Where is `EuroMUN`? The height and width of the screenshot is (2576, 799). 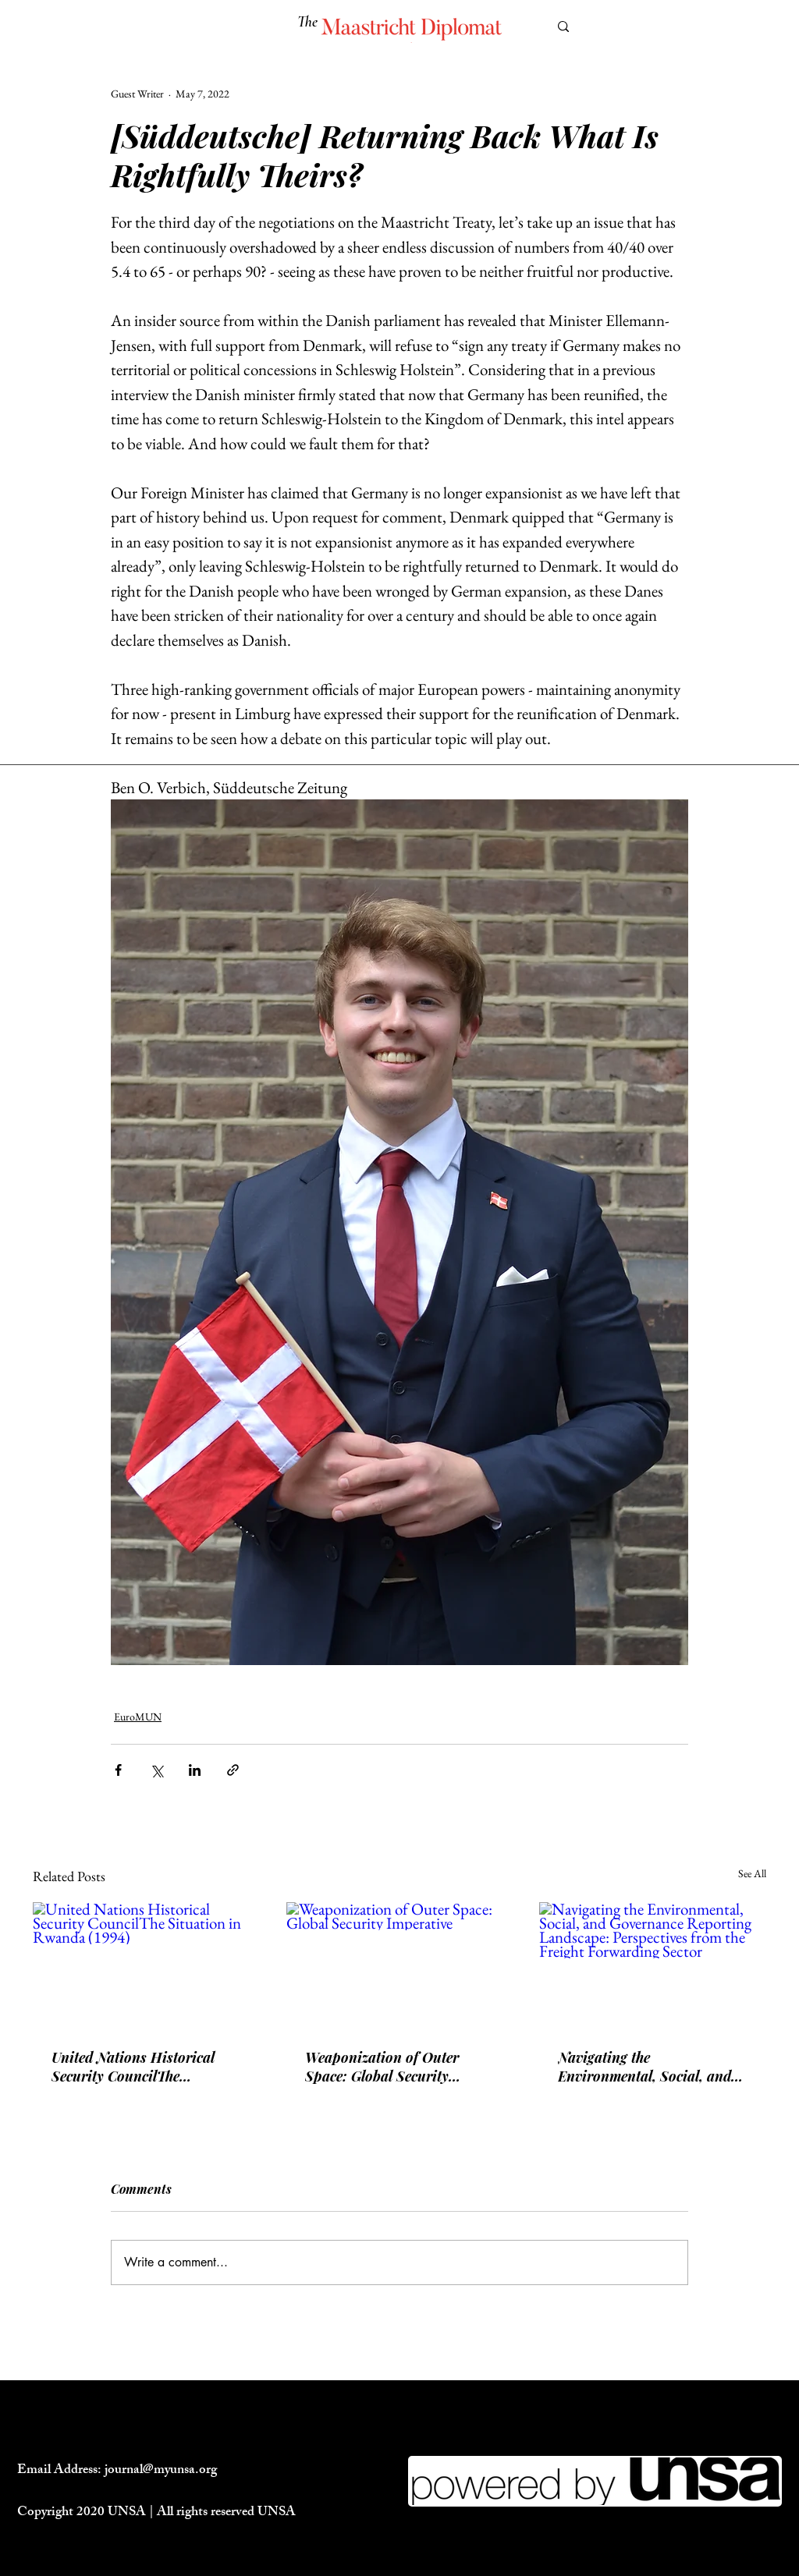
EuroMUN is located at coordinates (138, 1717).